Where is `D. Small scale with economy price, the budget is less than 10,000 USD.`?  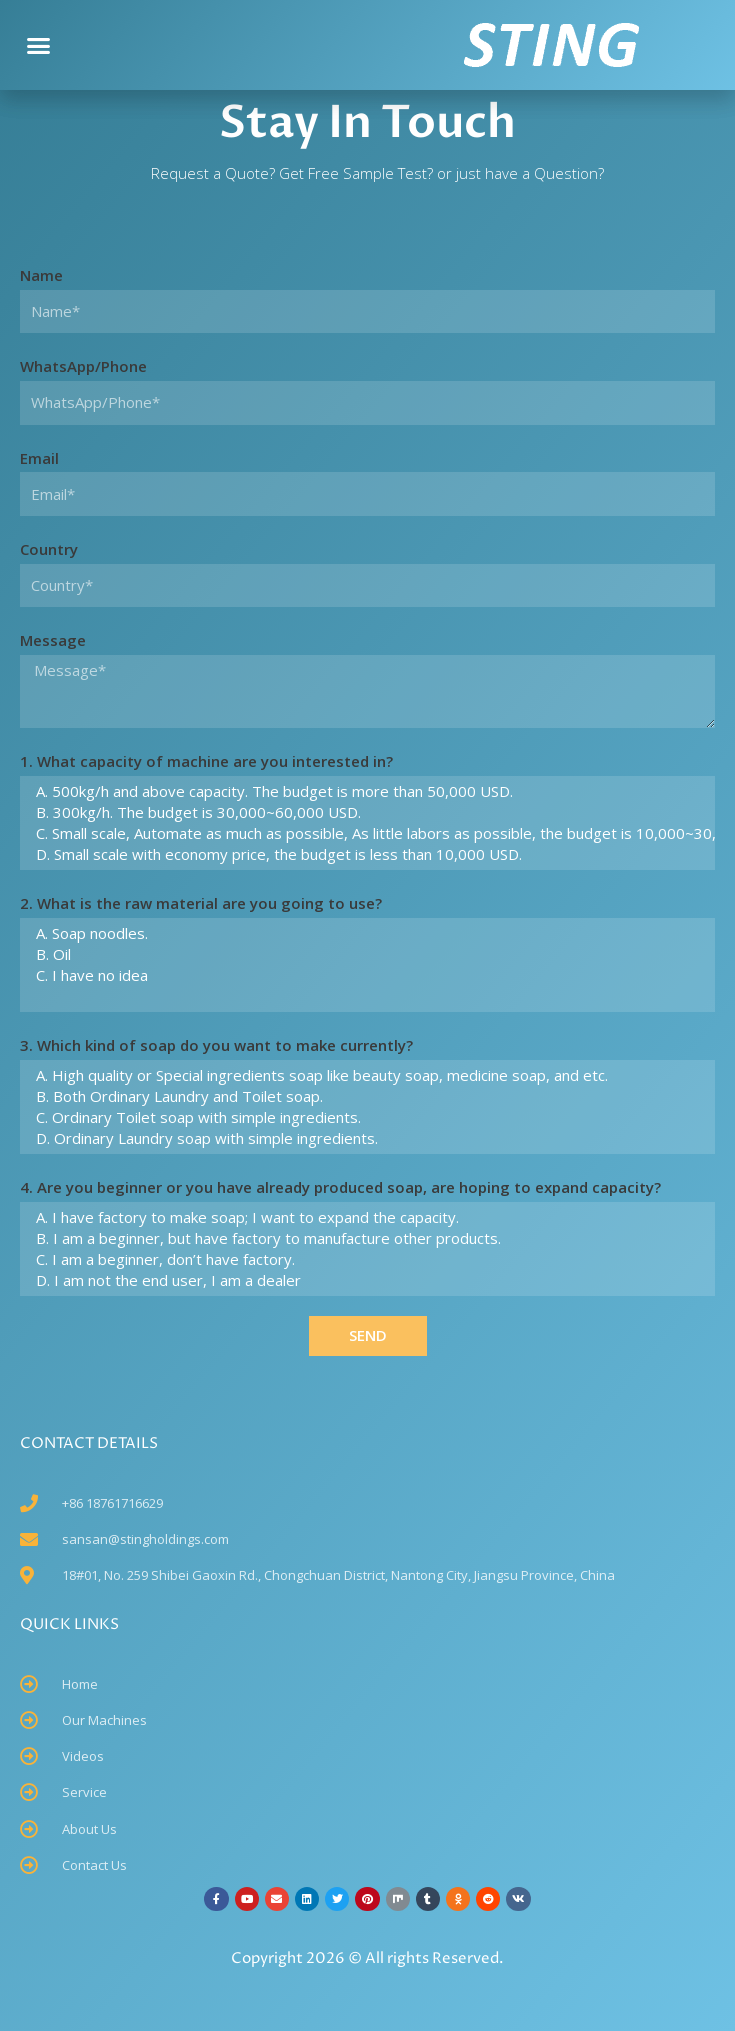 D. Small scale with economy price, the budget is less than 10,000 USD. is located at coordinates (364, 854).